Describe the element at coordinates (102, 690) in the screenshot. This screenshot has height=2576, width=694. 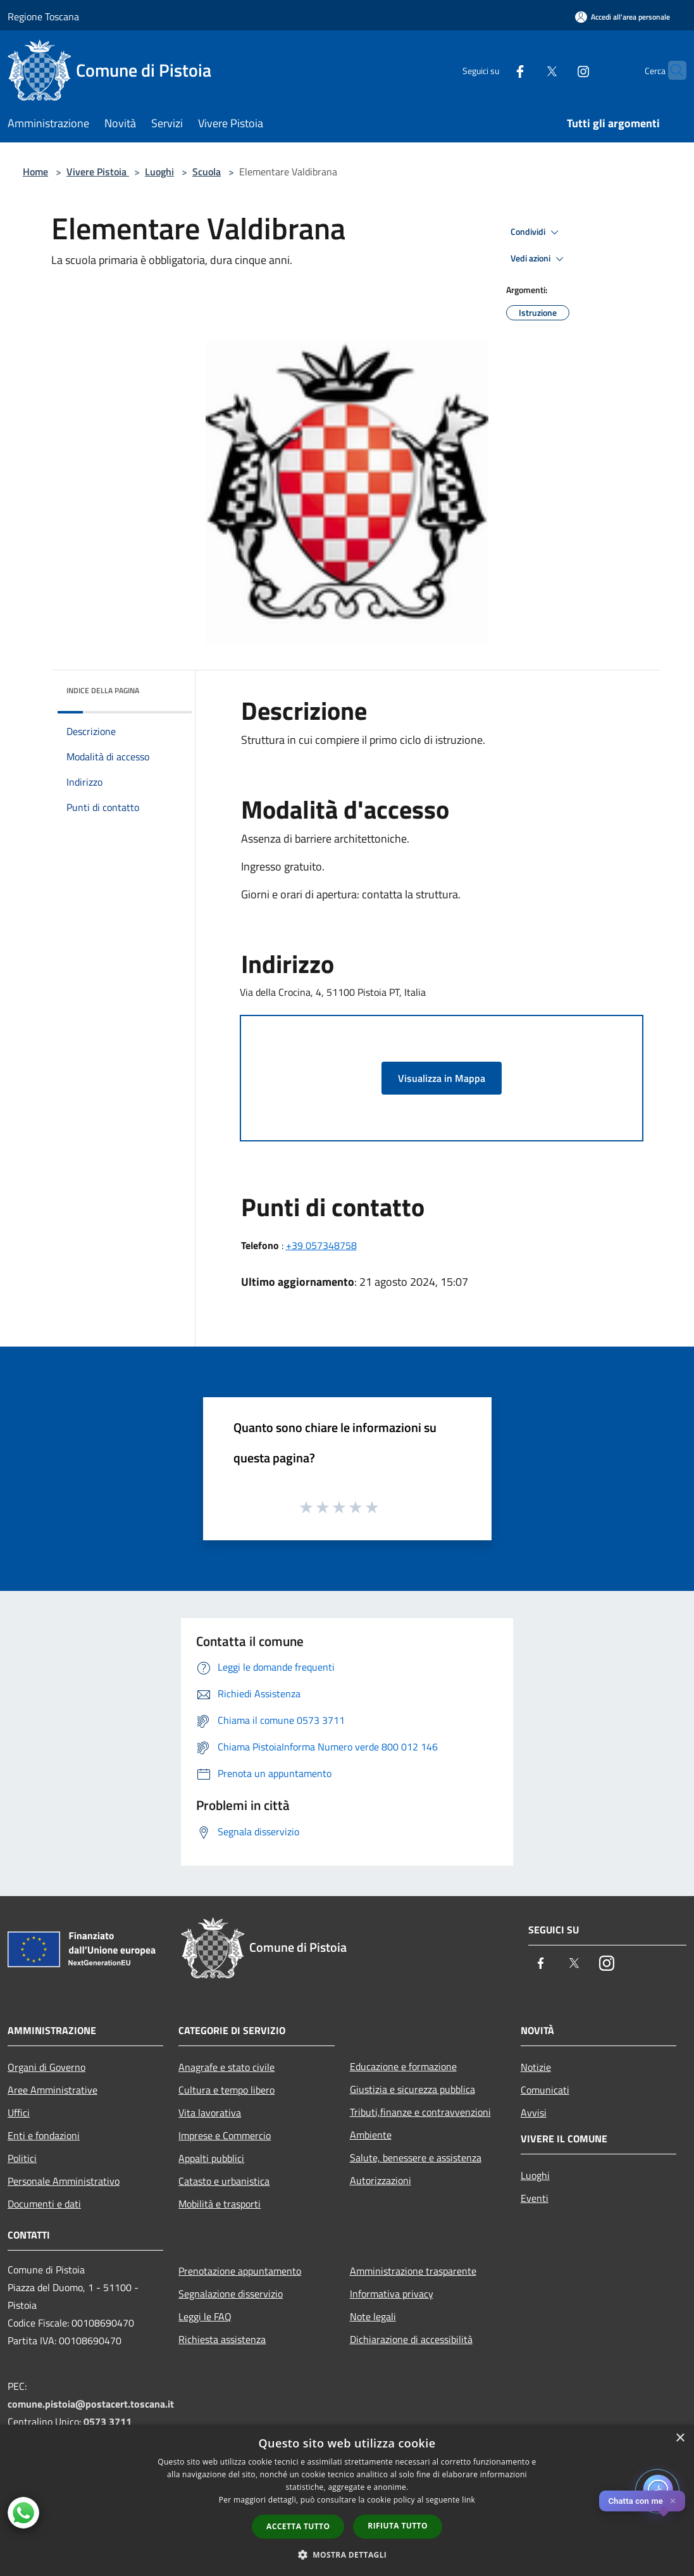
I see `Indice della pagina [button]` at that location.